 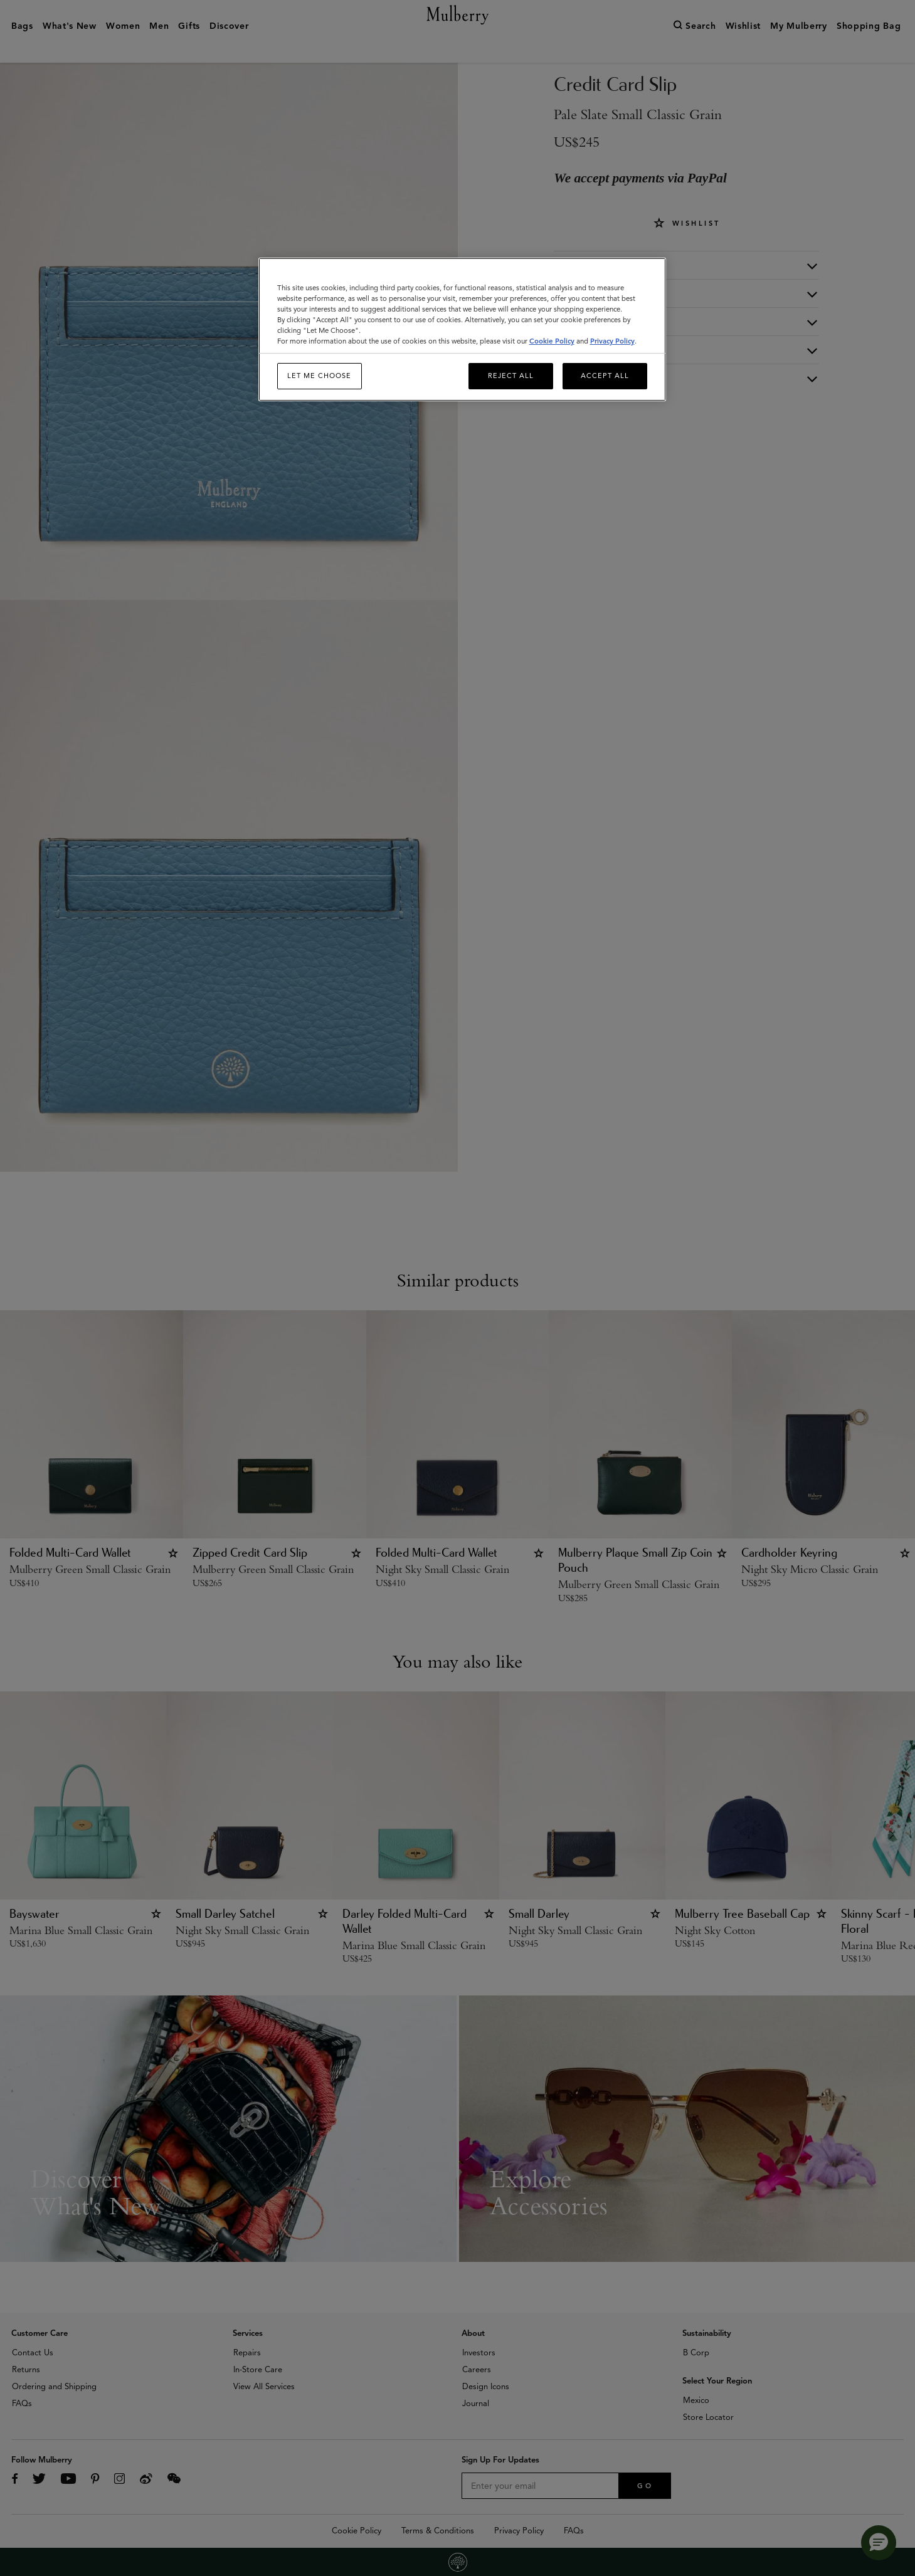 What do you see at coordinates (551, 341) in the screenshot?
I see `Cookie Policy` at bounding box center [551, 341].